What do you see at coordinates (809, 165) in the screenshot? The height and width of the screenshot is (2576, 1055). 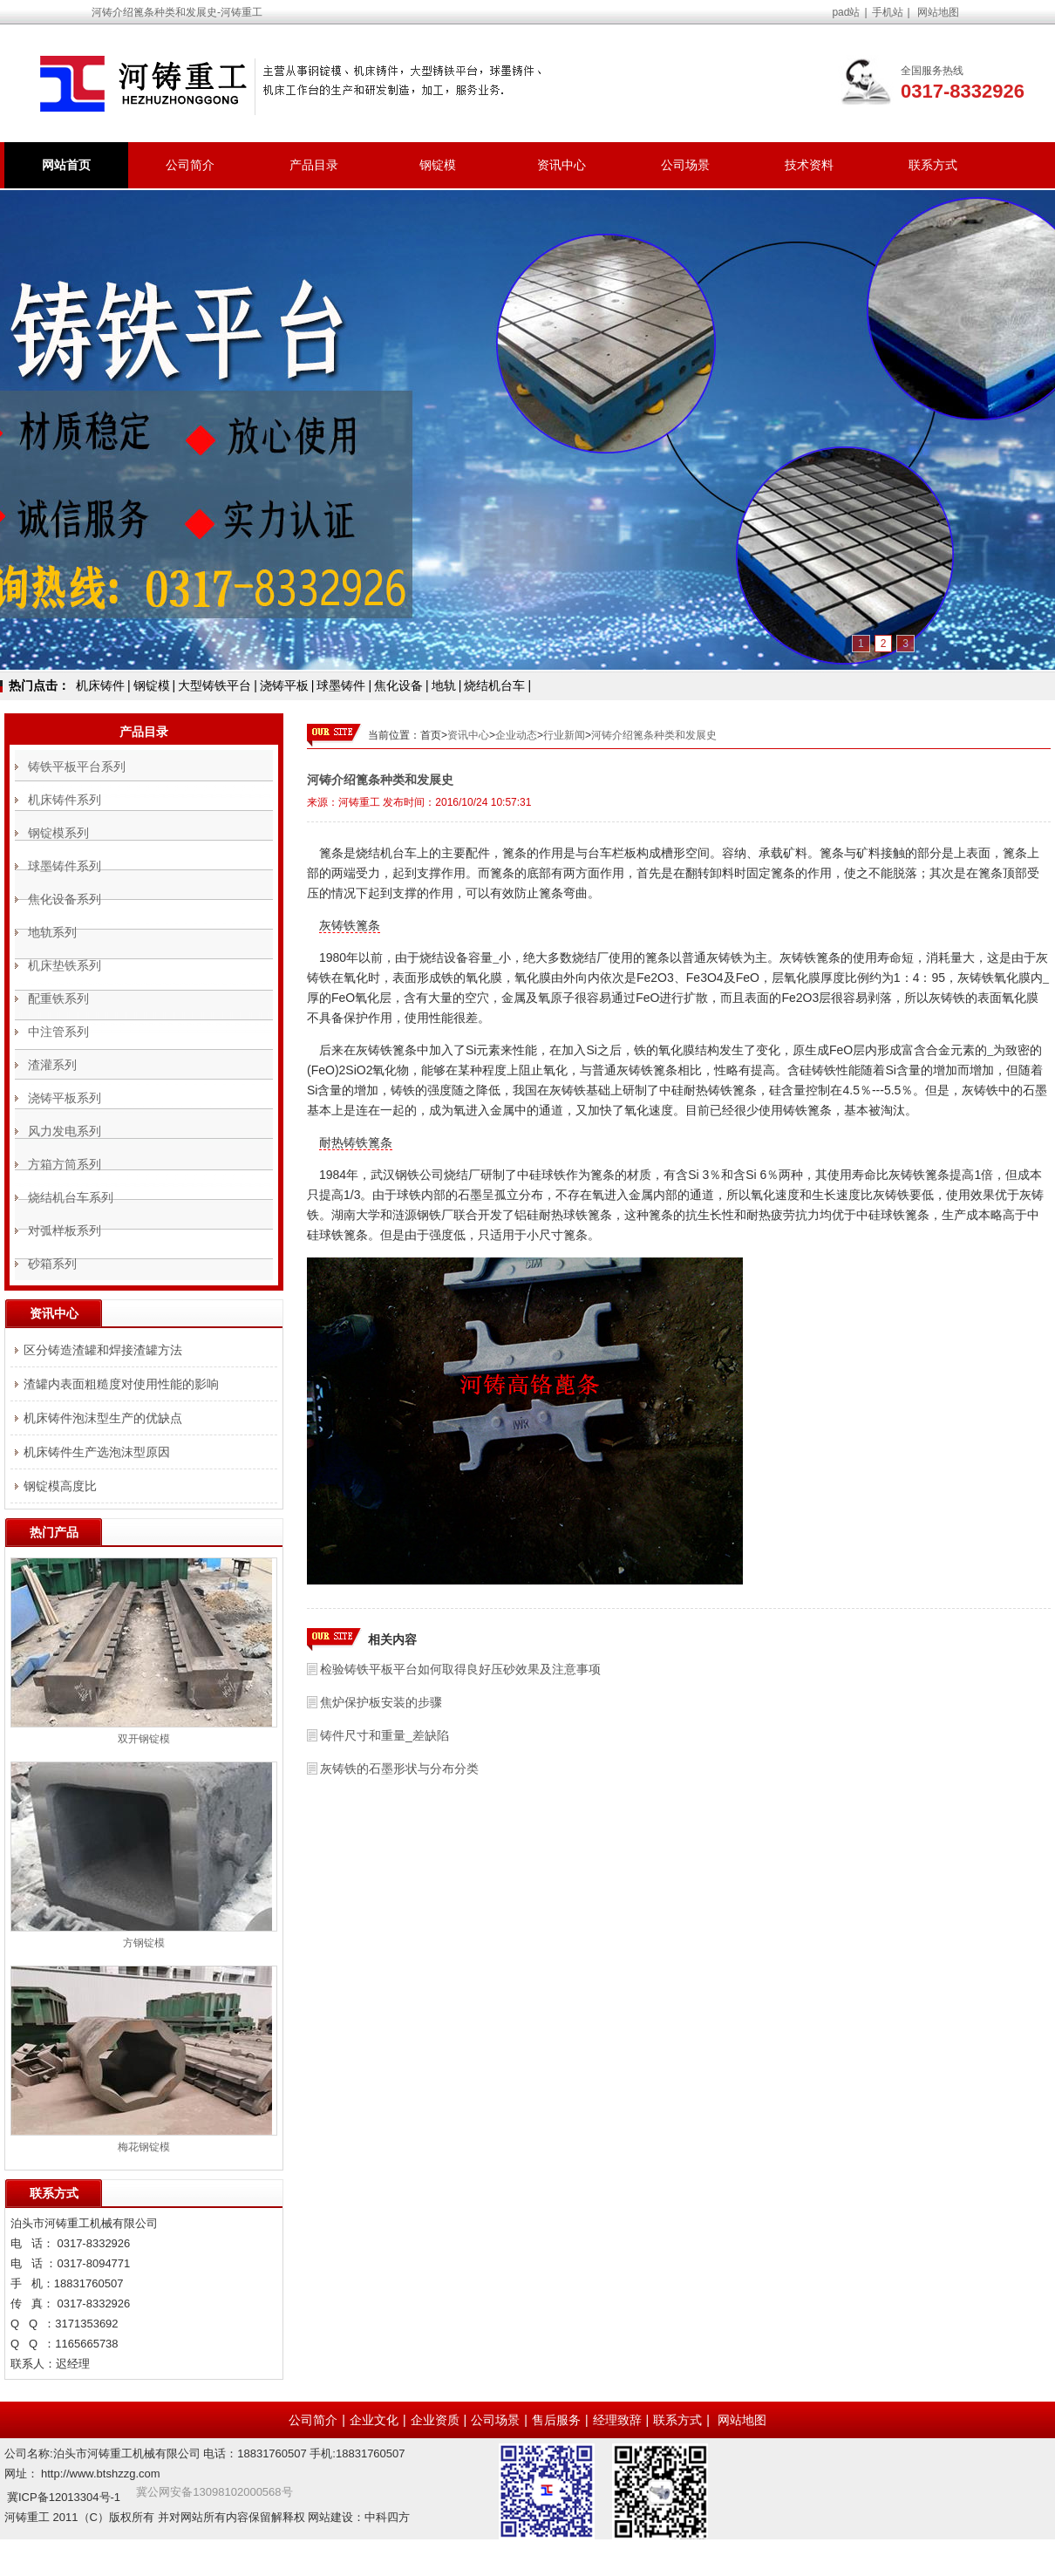 I see `技术资料` at bounding box center [809, 165].